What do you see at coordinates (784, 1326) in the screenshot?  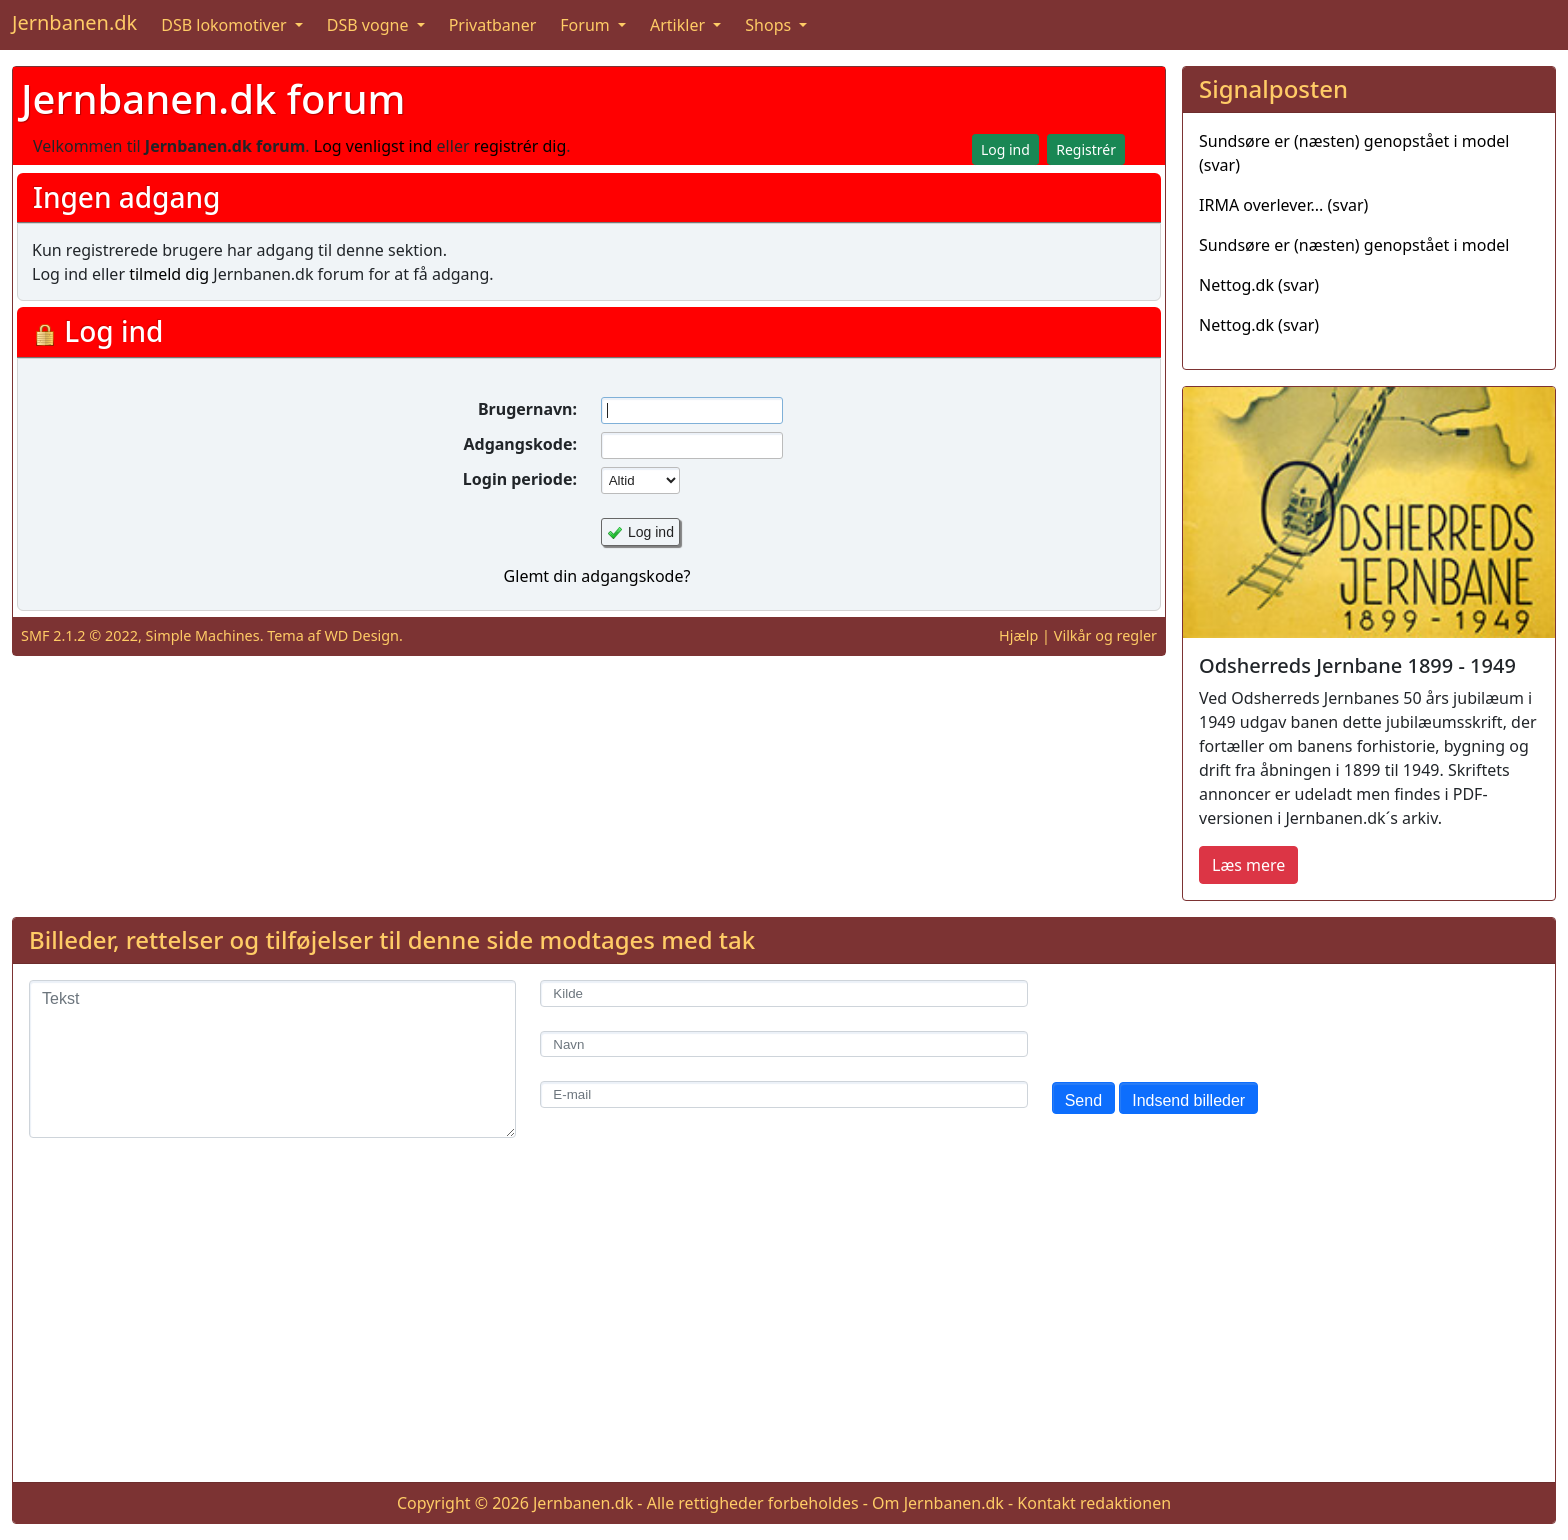 I see `[Advertisement]` at bounding box center [784, 1326].